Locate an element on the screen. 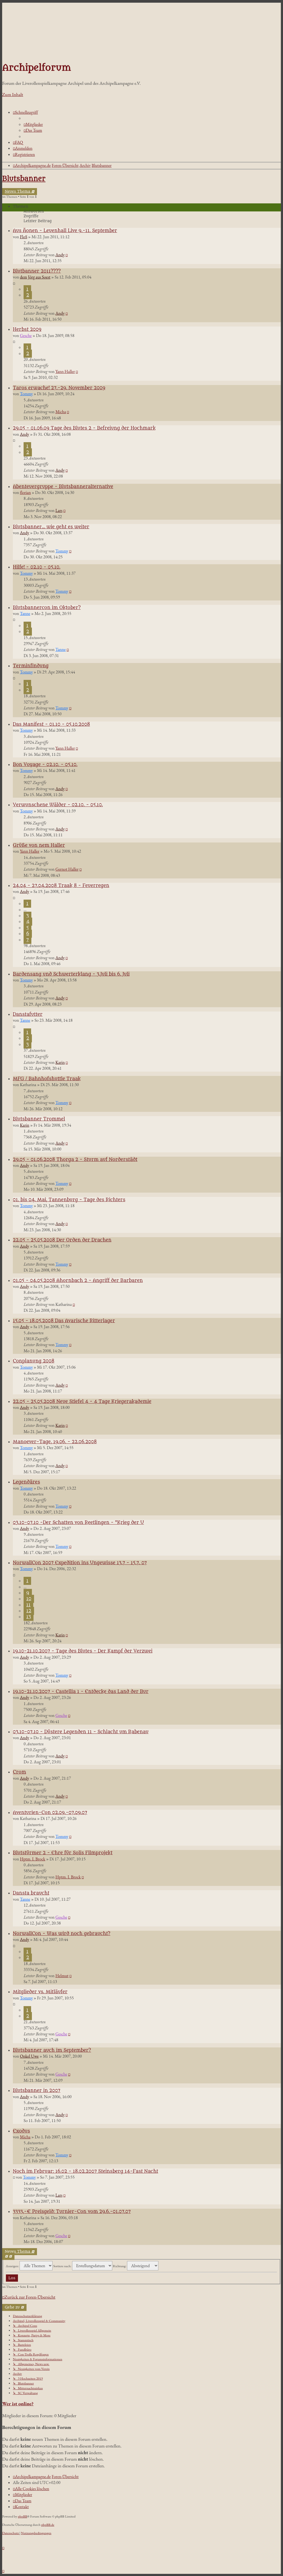 Image resolution: width=283 pixels, height=2576 pixels. phpBB.de is located at coordinates (47, 2524).